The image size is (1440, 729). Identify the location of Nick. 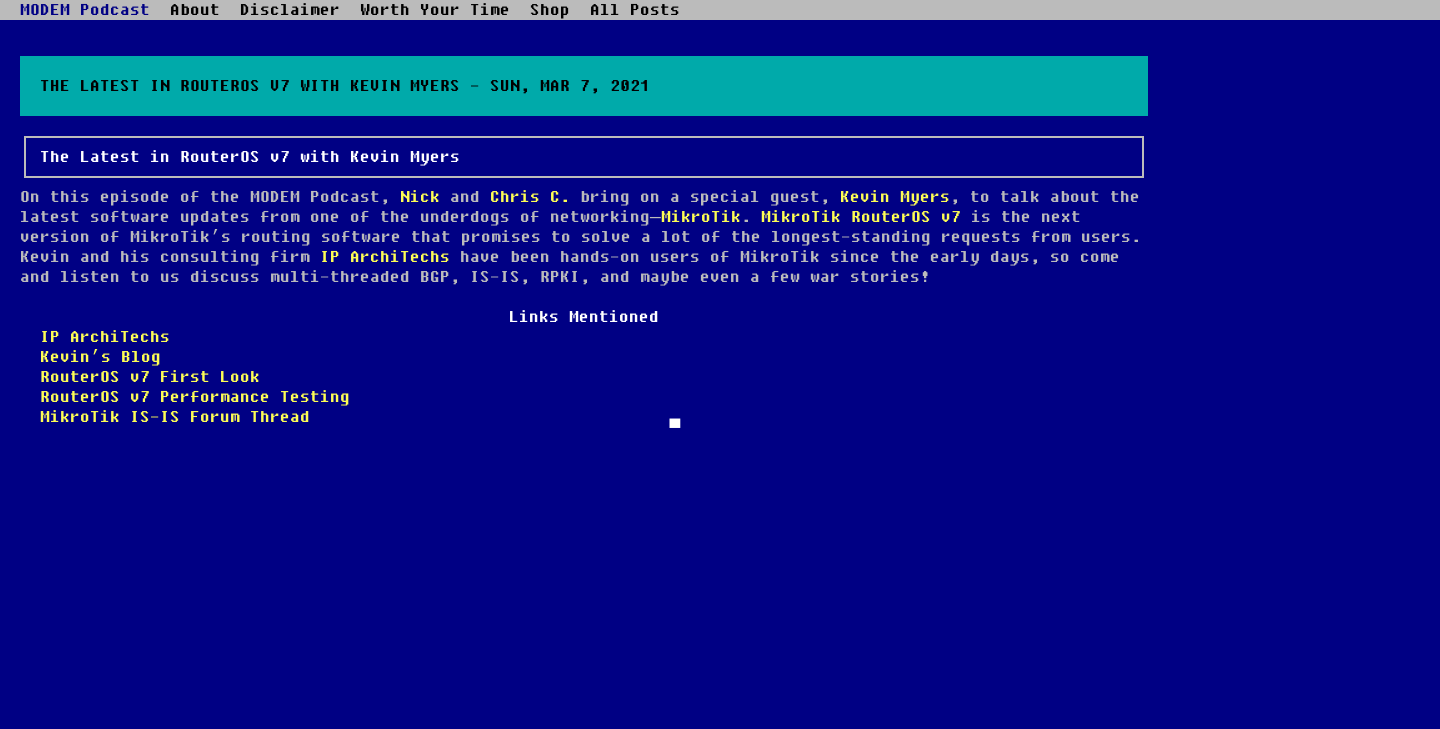
(420, 197).